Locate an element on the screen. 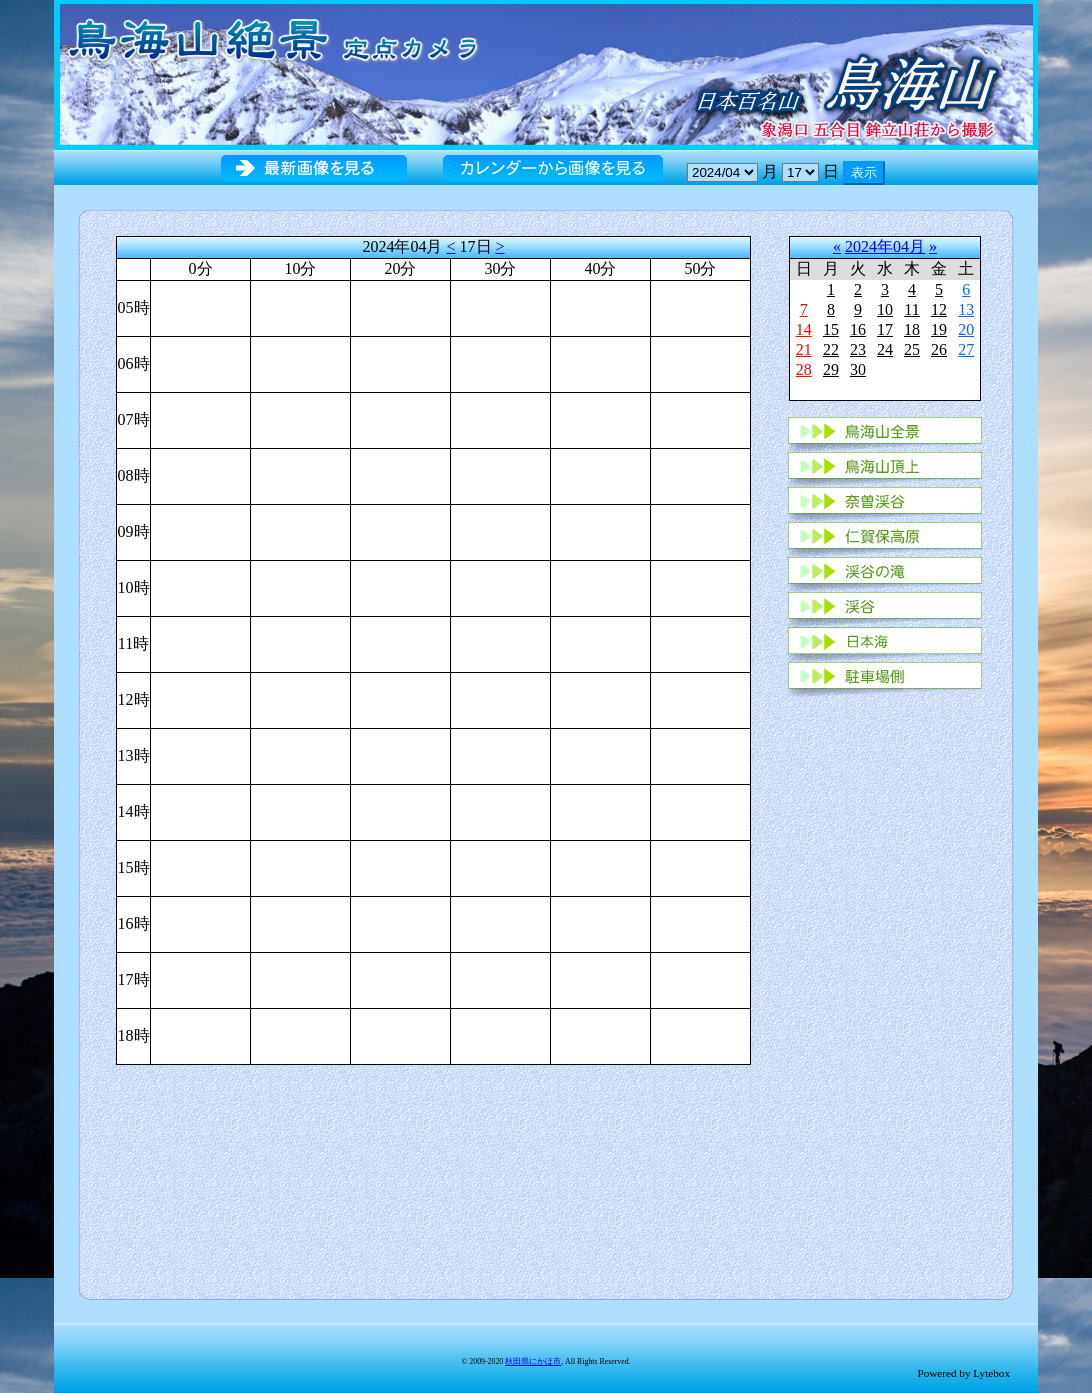 The image size is (1092, 1393). 2024年04月 is located at coordinates (885, 246).